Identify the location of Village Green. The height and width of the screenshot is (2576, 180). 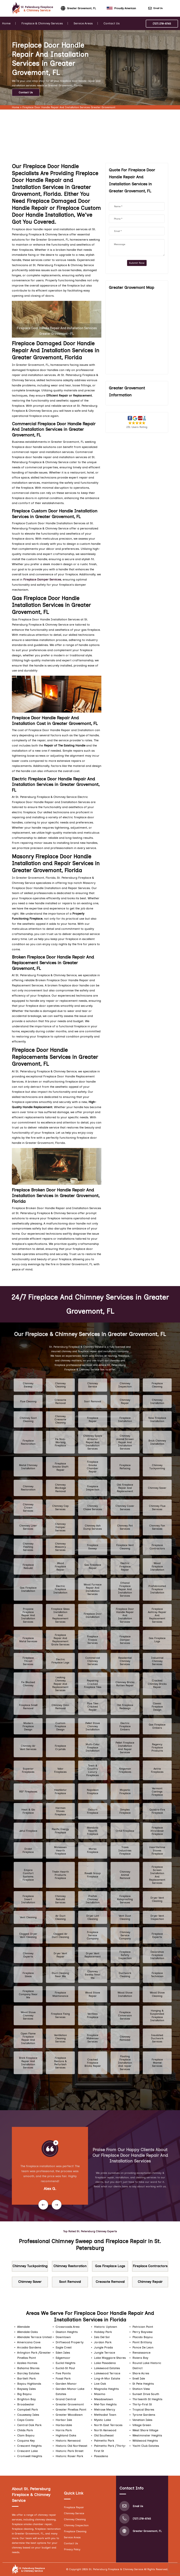
(141, 2425).